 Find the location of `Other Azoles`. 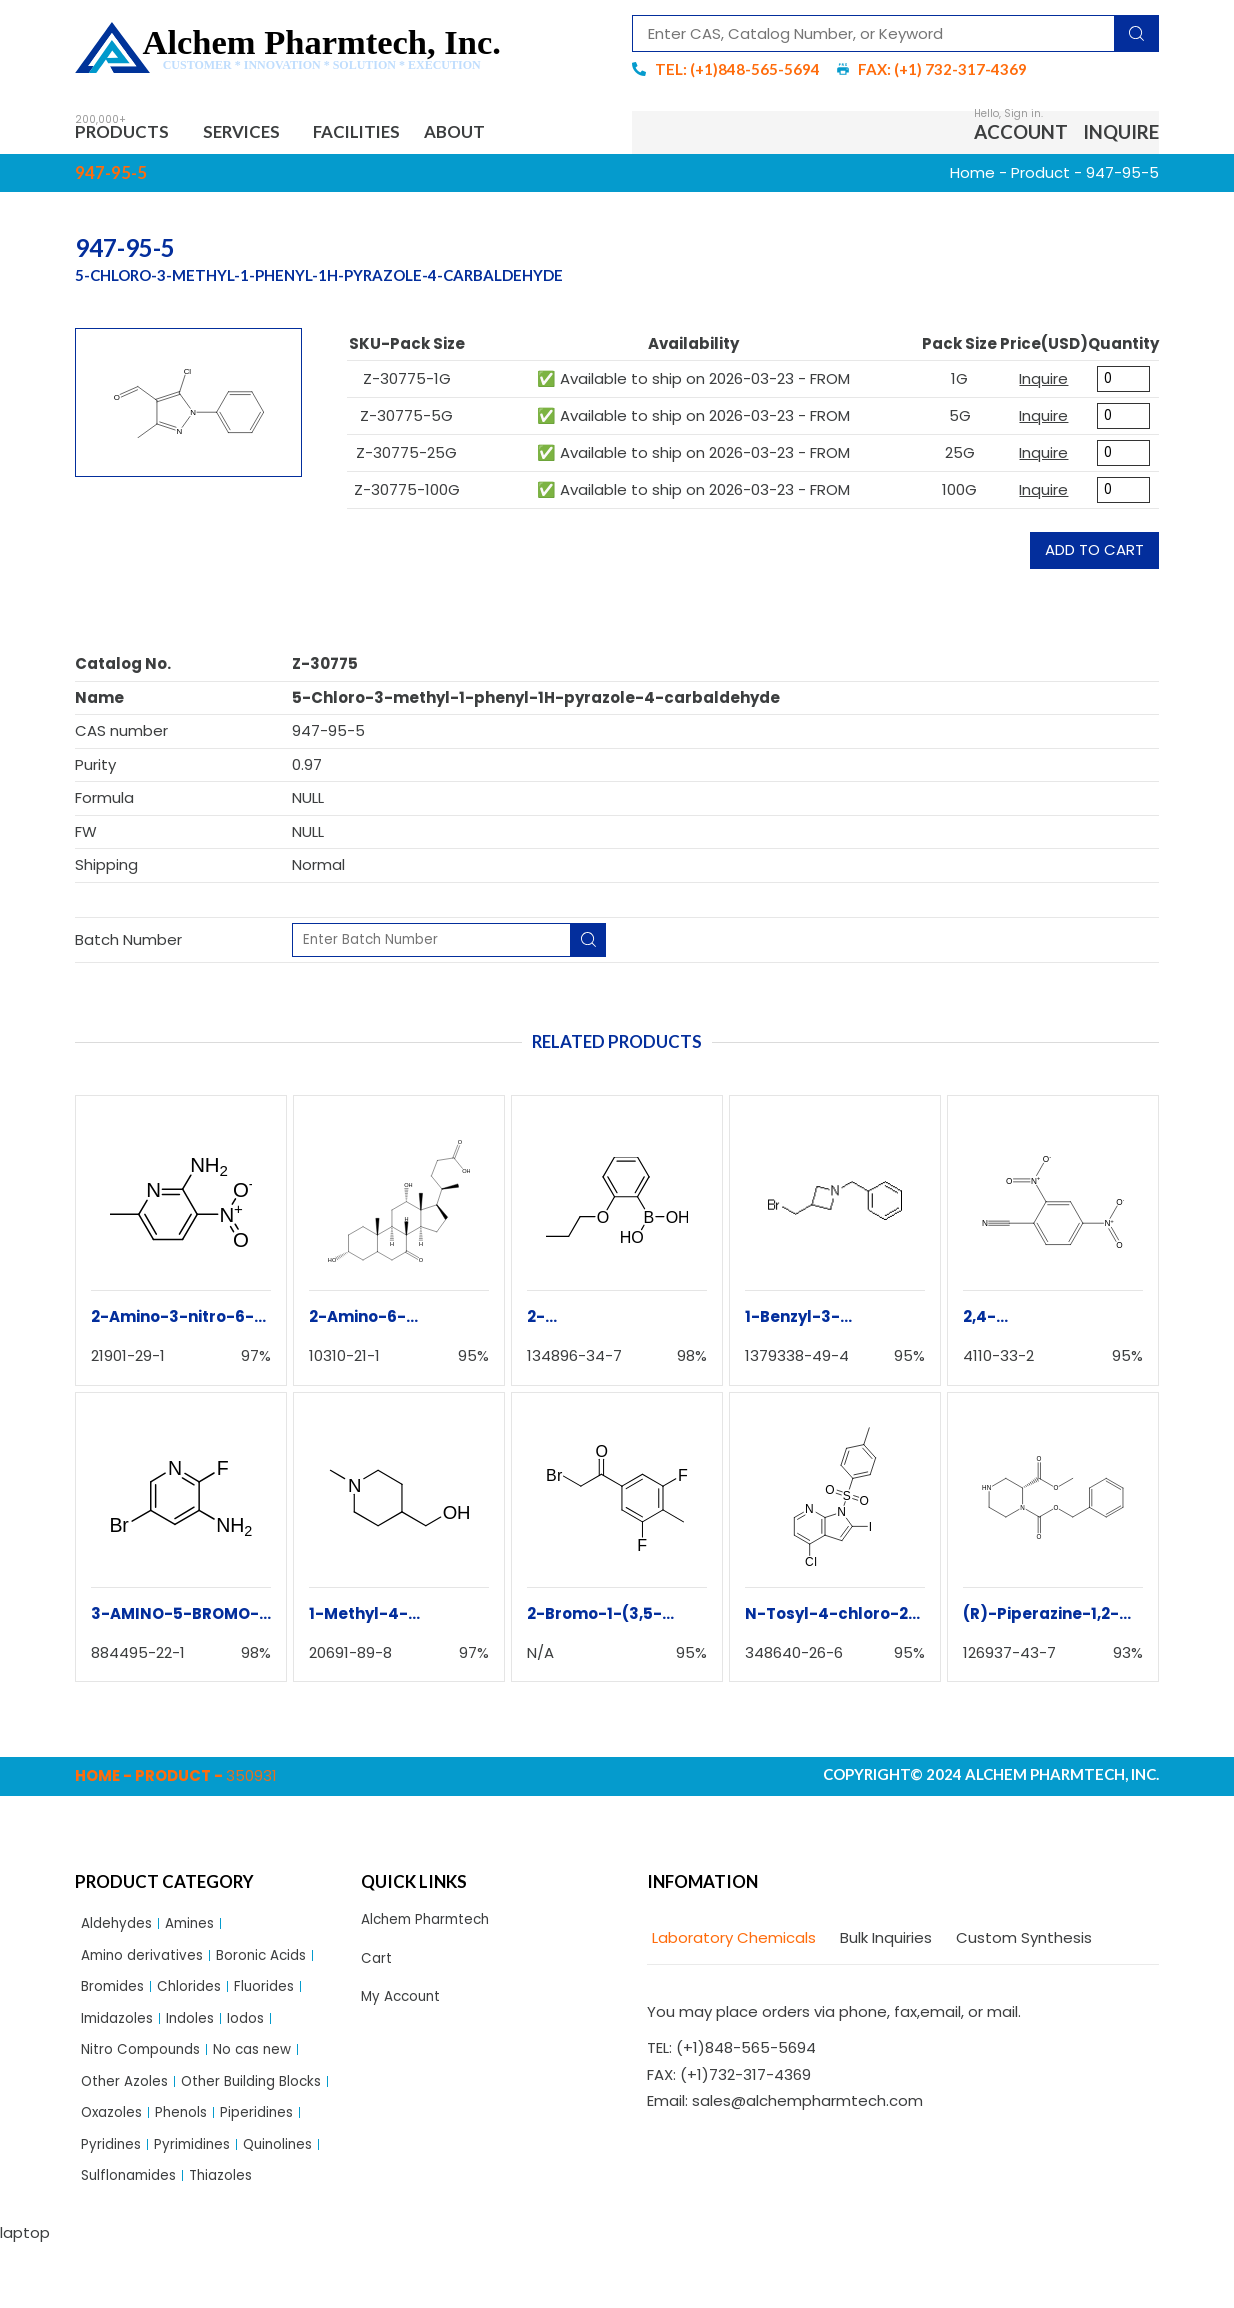

Other Azoles is located at coordinates (129, 2101).